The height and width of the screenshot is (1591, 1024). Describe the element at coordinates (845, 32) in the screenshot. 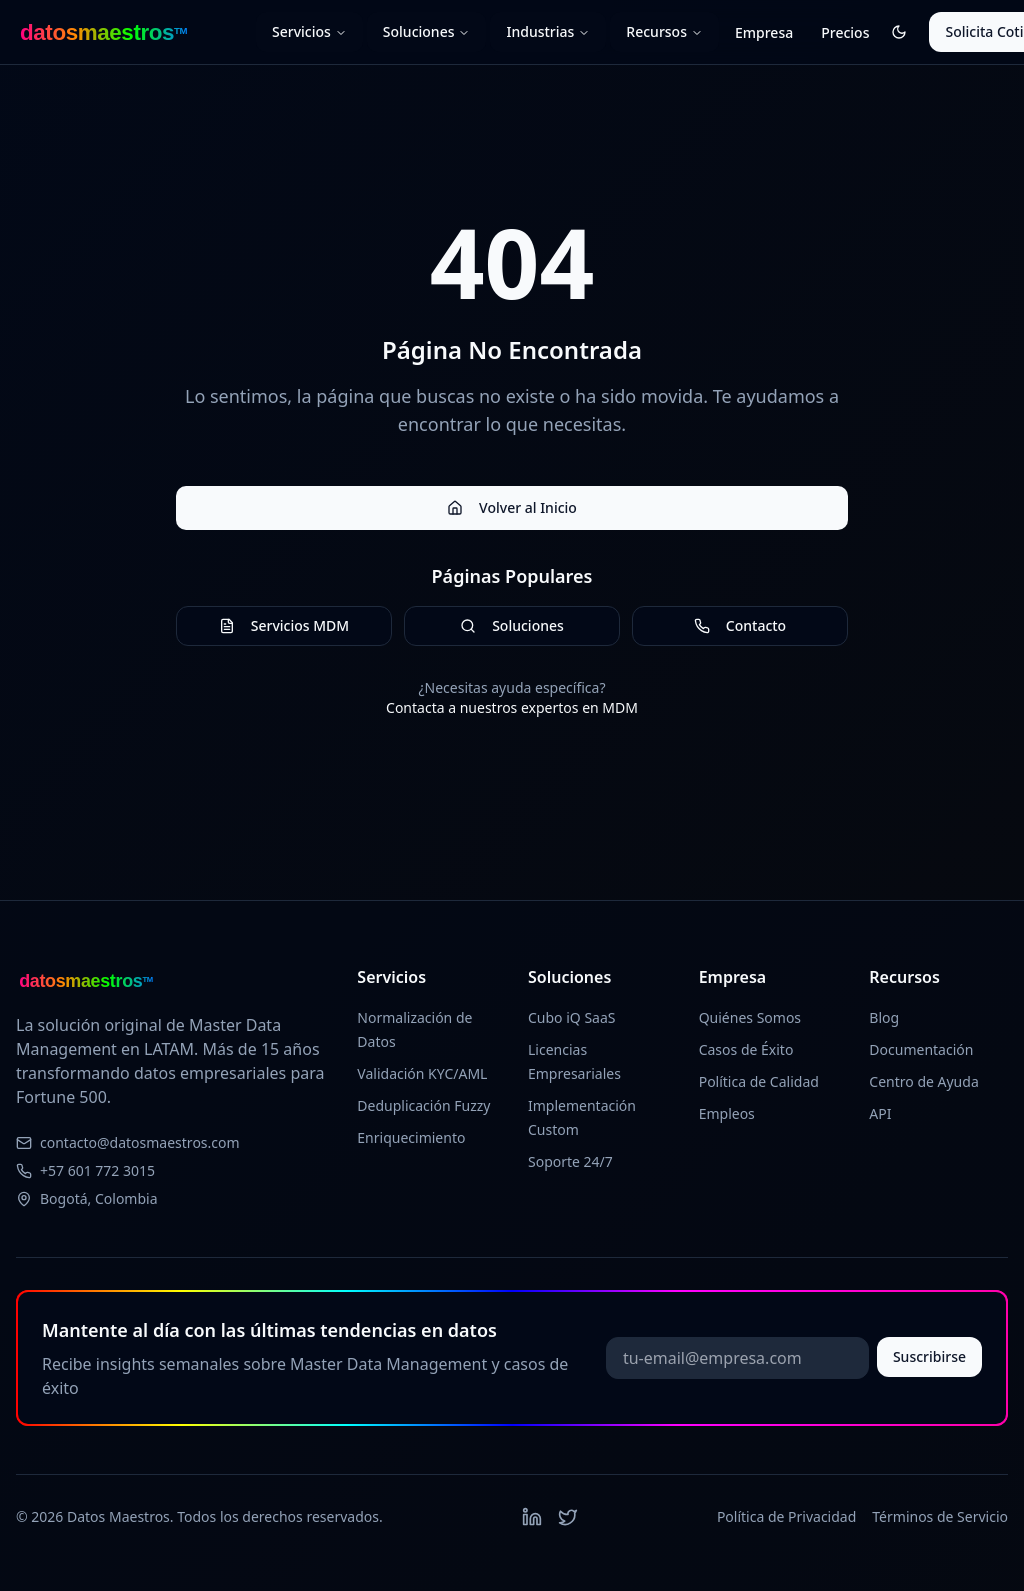

I see `Precios` at that location.